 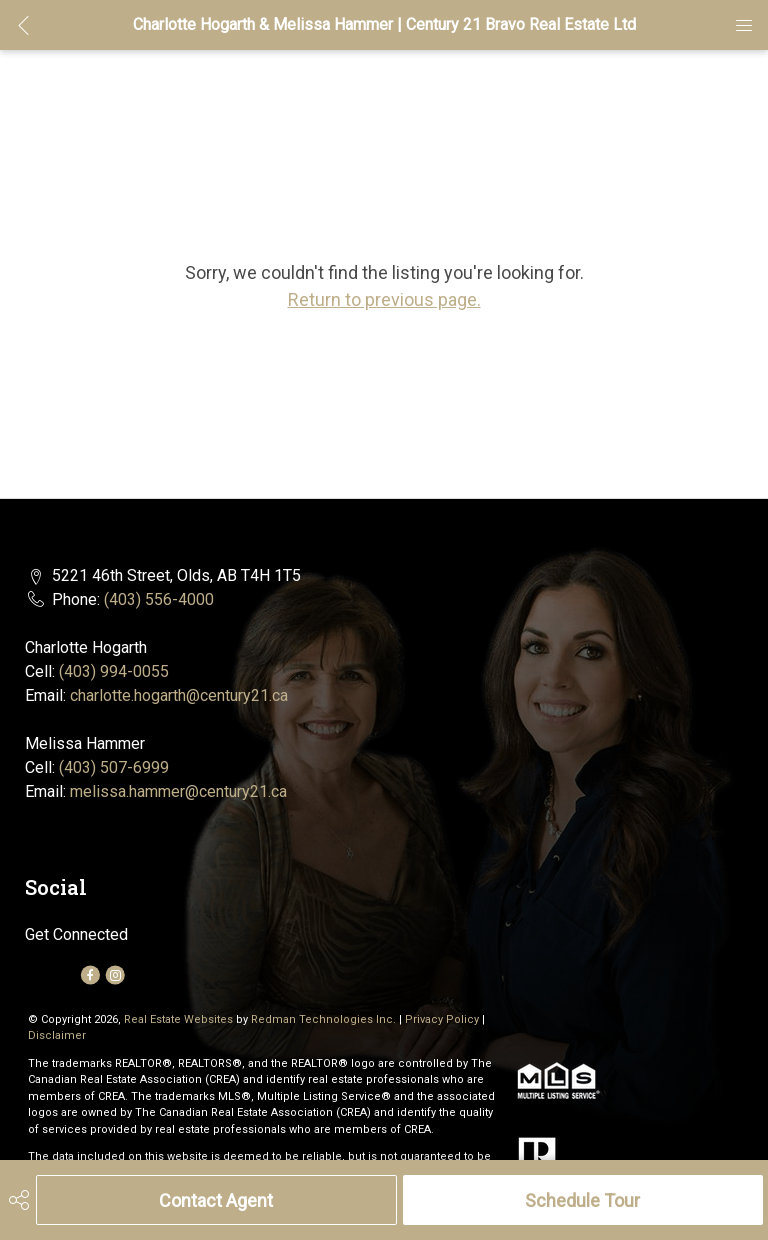 What do you see at coordinates (582, 1200) in the screenshot?
I see `Schedule Tour` at bounding box center [582, 1200].